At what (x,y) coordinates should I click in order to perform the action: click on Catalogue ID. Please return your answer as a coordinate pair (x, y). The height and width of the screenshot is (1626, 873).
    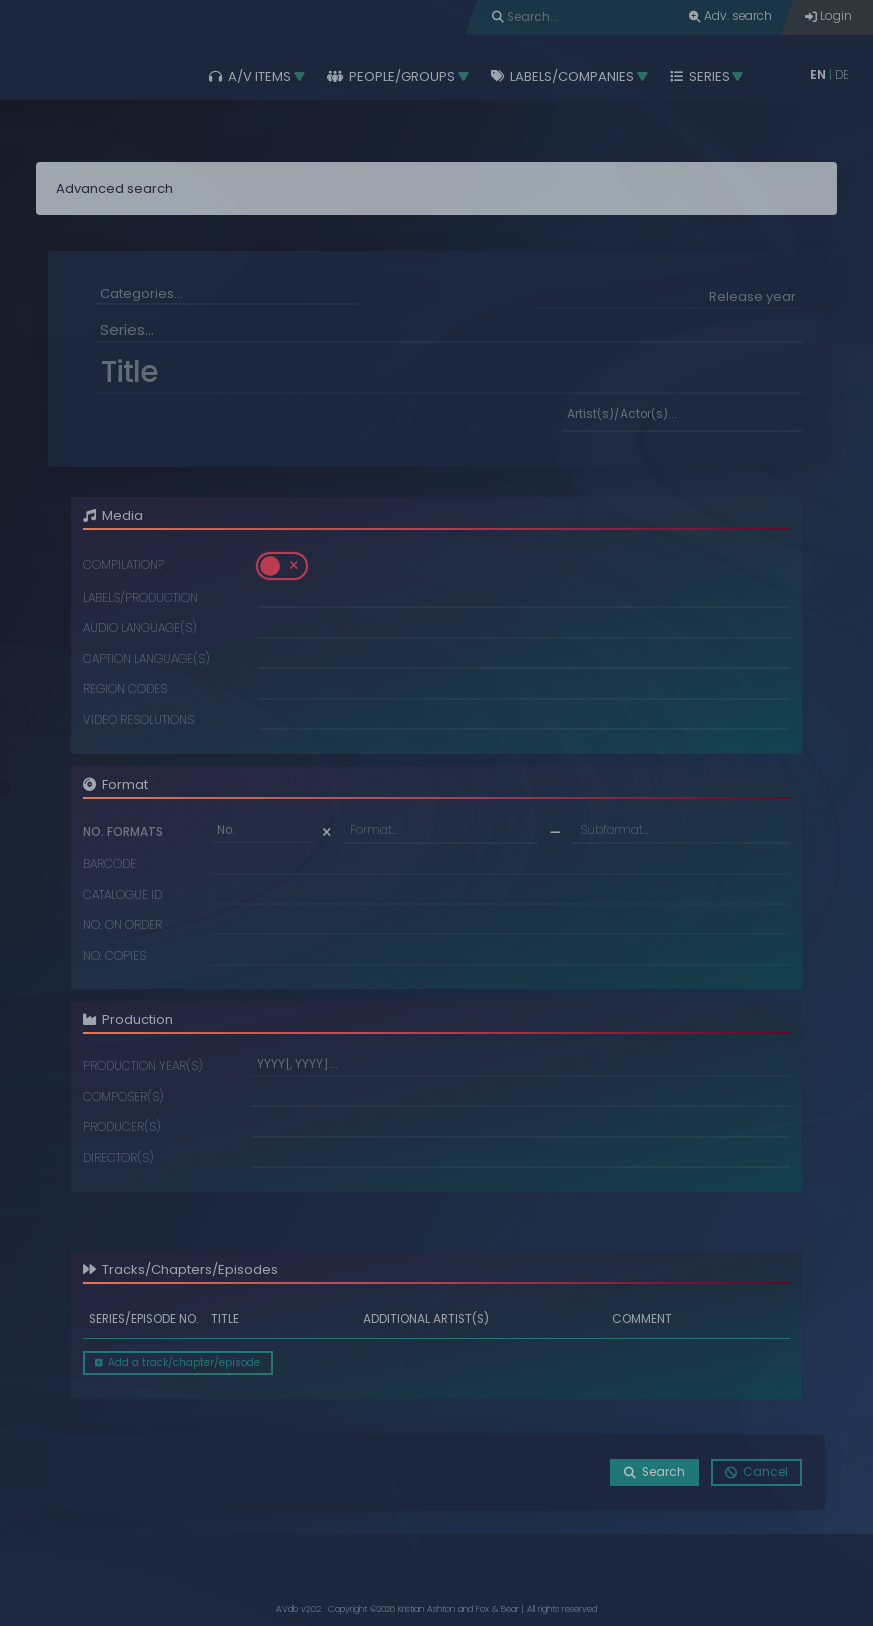
    Looking at the image, I should click on (122, 896).